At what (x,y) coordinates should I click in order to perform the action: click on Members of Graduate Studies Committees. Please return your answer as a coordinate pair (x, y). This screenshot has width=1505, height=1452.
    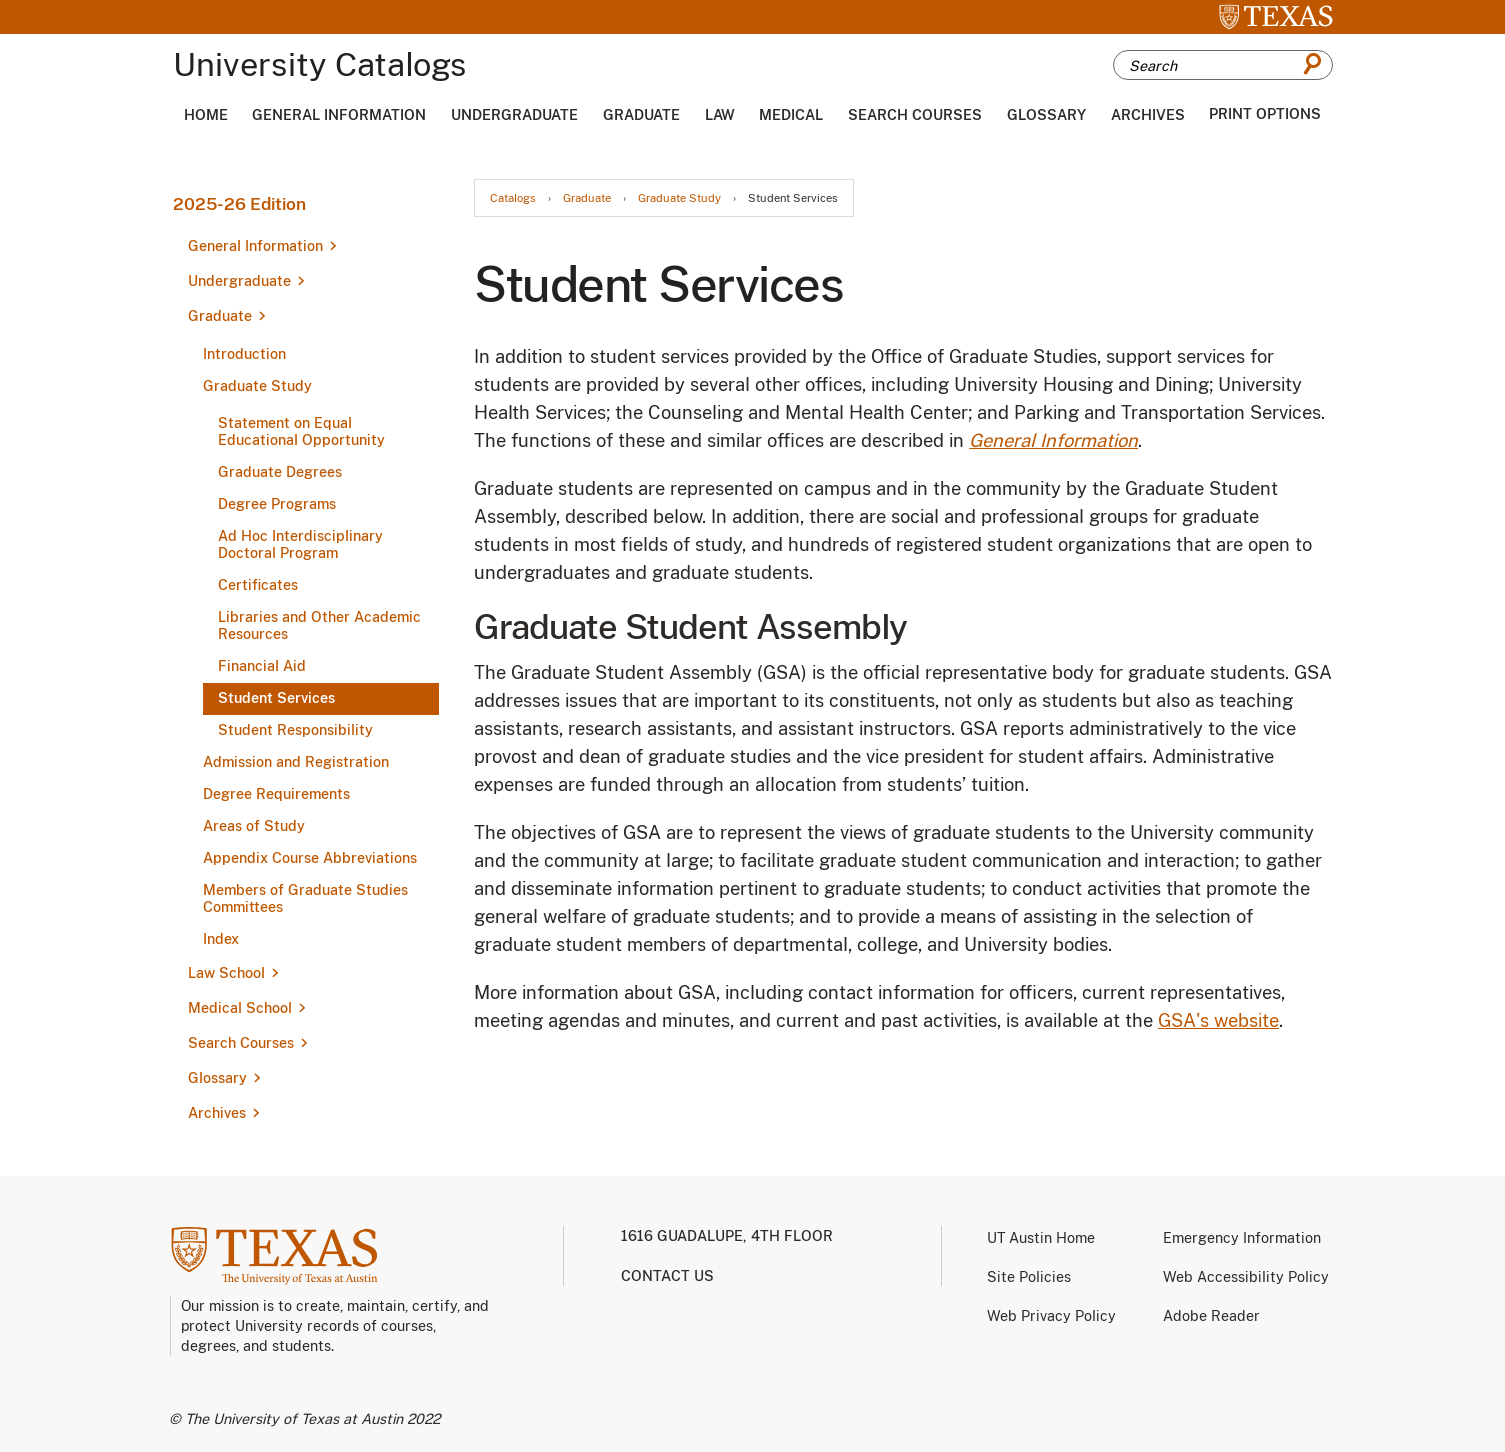
    Looking at the image, I should click on (305, 898).